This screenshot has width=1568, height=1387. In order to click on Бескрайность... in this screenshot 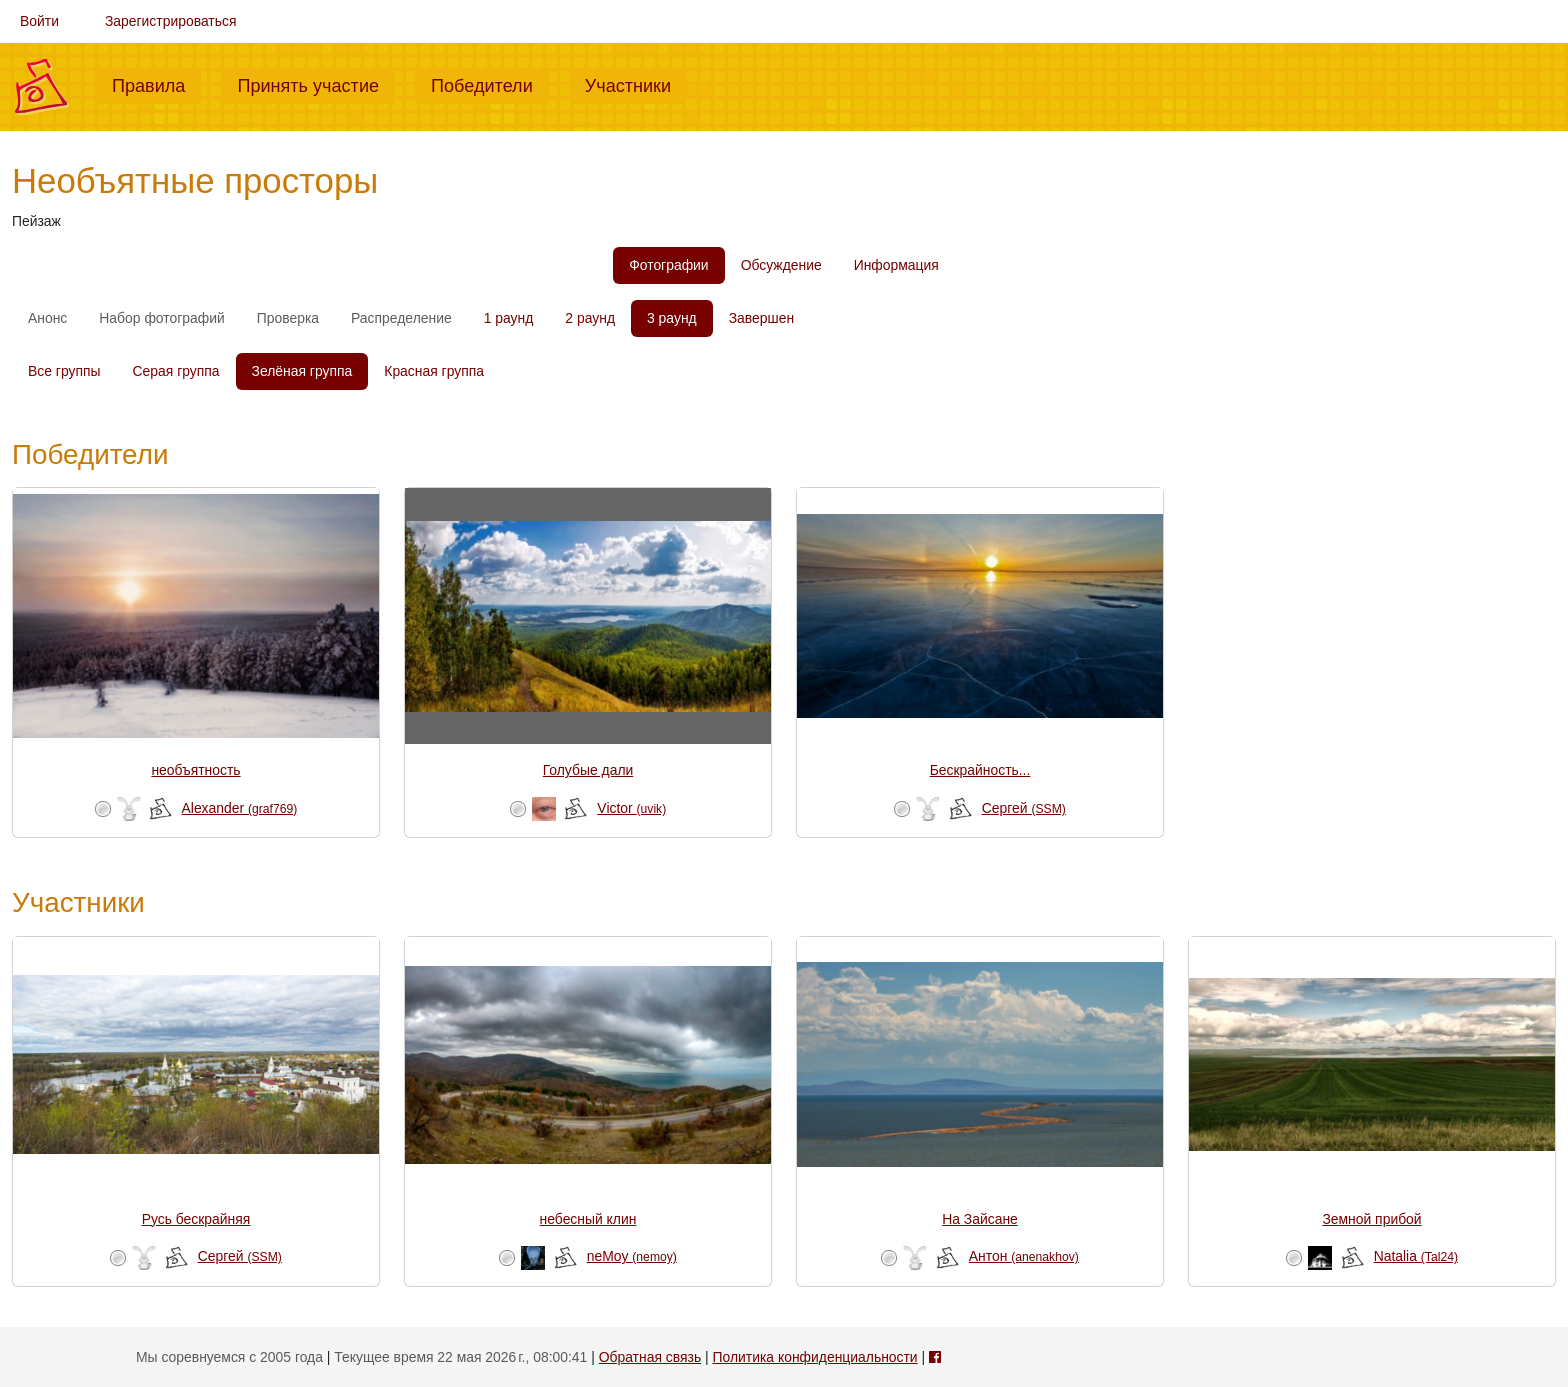, I will do `click(980, 770)`.